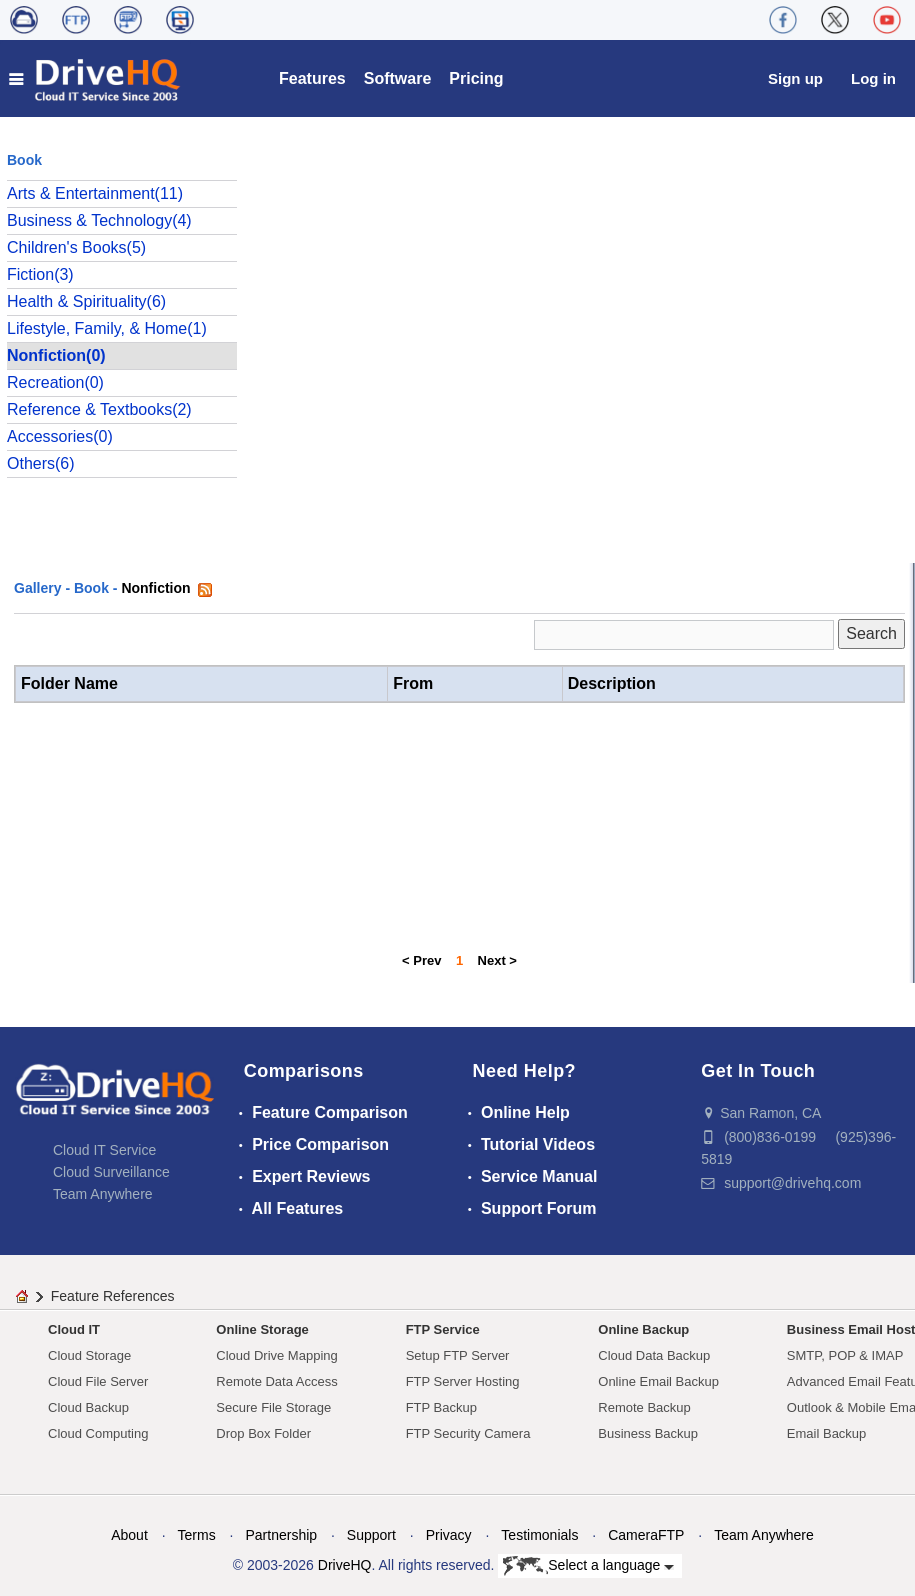 Image resolution: width=915 pixels, height=1596 pixels. I want to click on Business & Technology(4), so click(99, 220).